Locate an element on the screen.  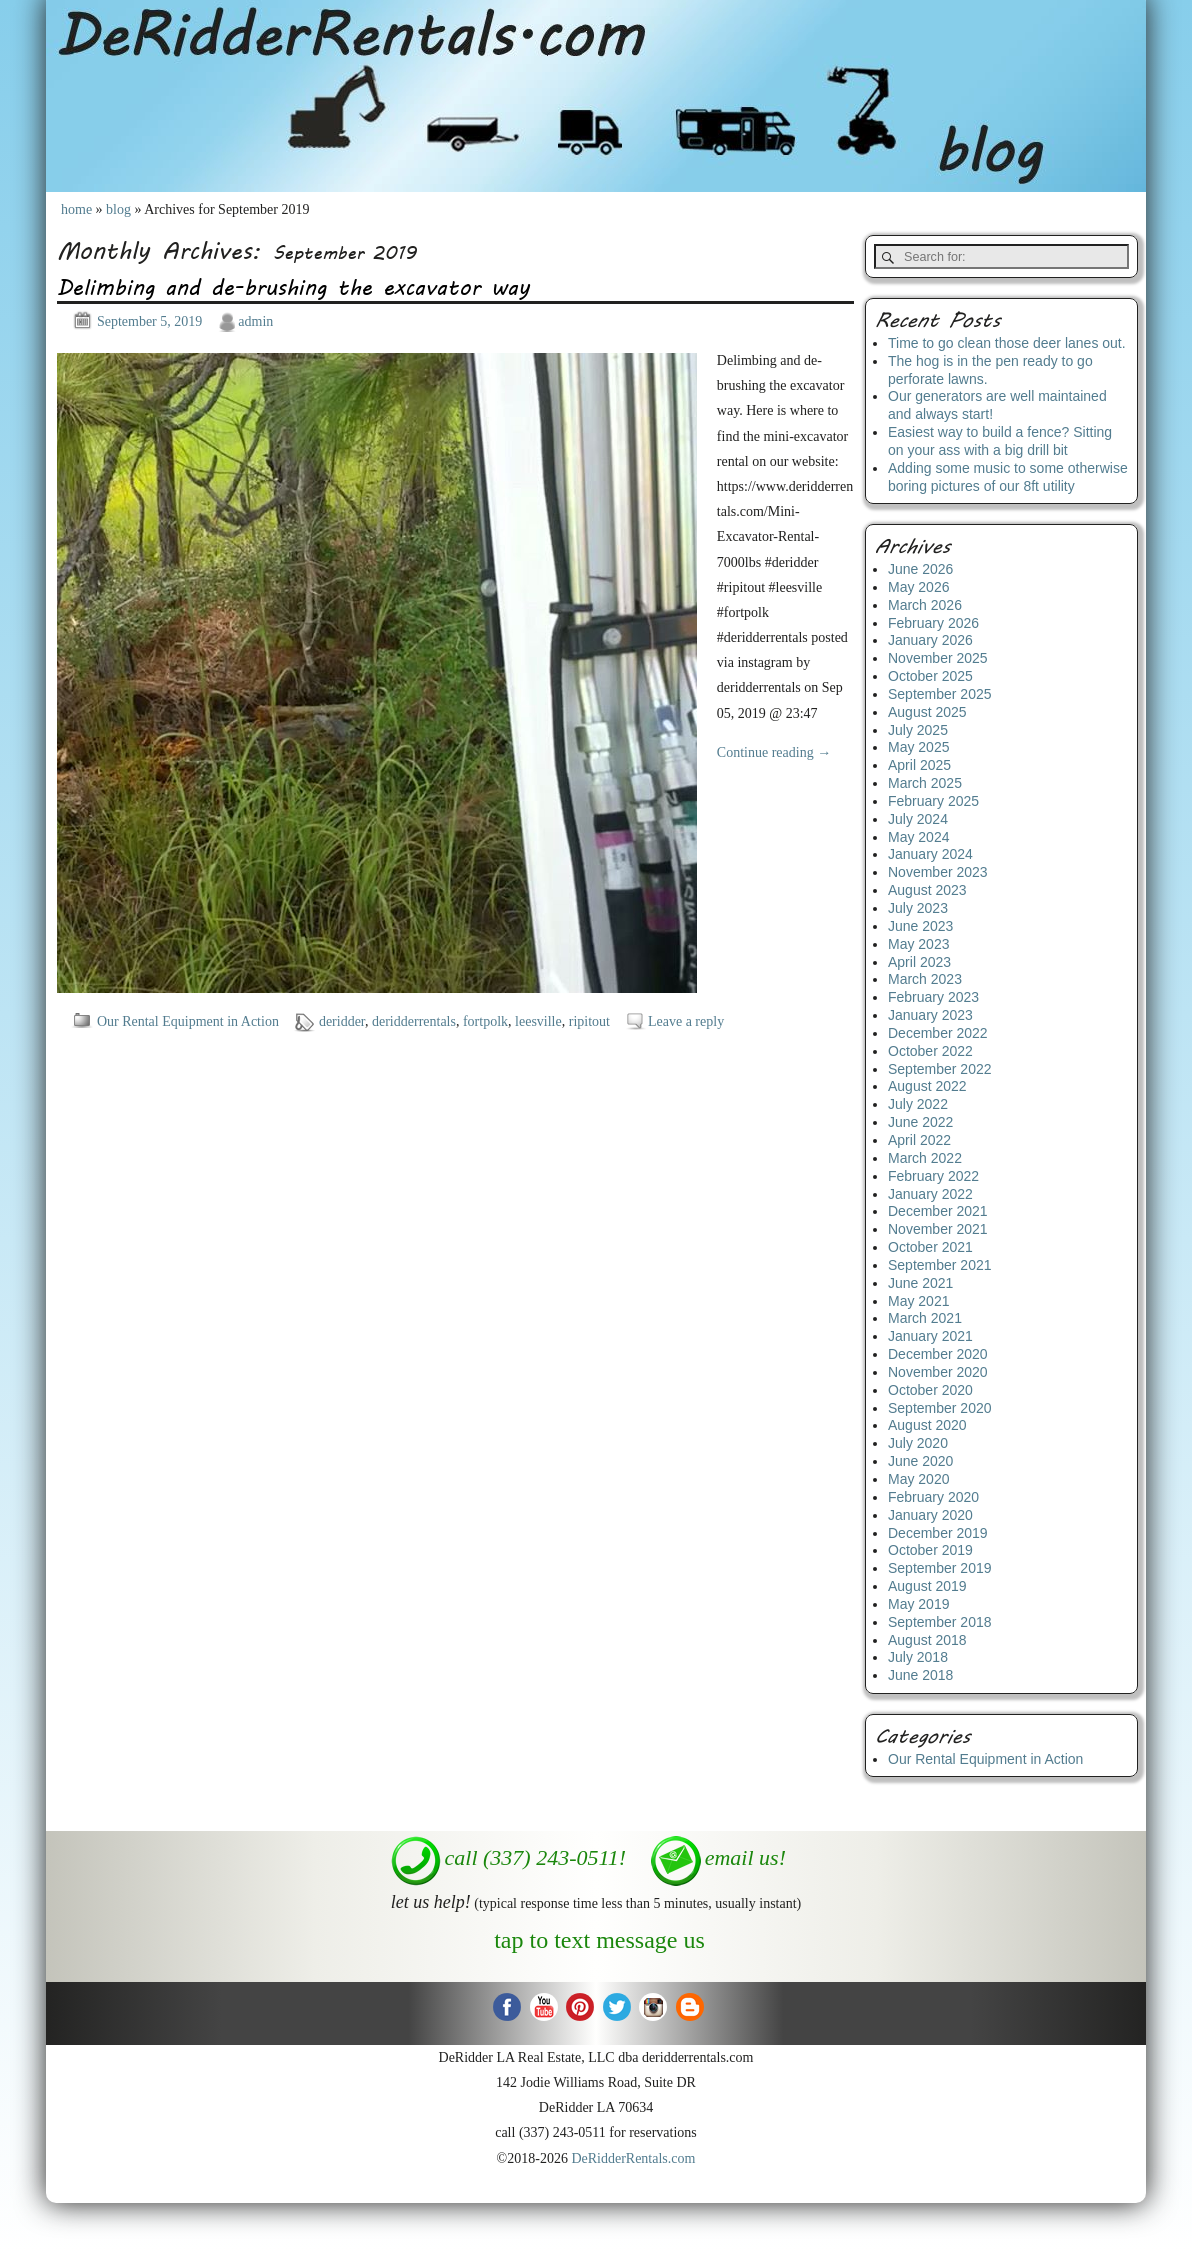
August 2019 is located at coordinates (927, 1586).